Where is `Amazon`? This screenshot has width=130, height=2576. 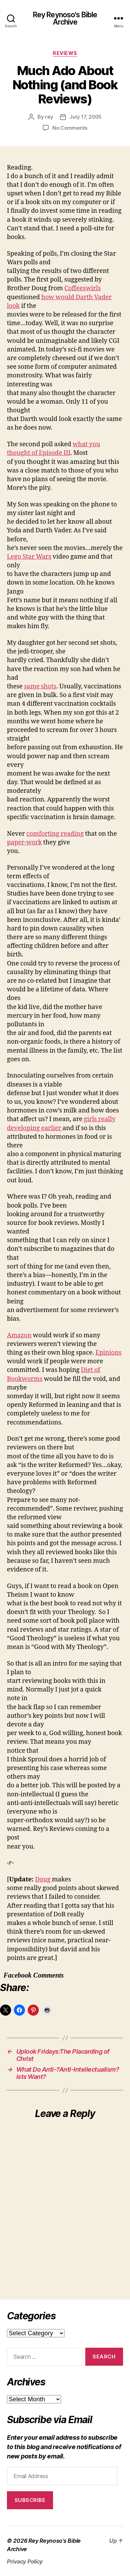
Amazon is located at coordinates (19, 1335).